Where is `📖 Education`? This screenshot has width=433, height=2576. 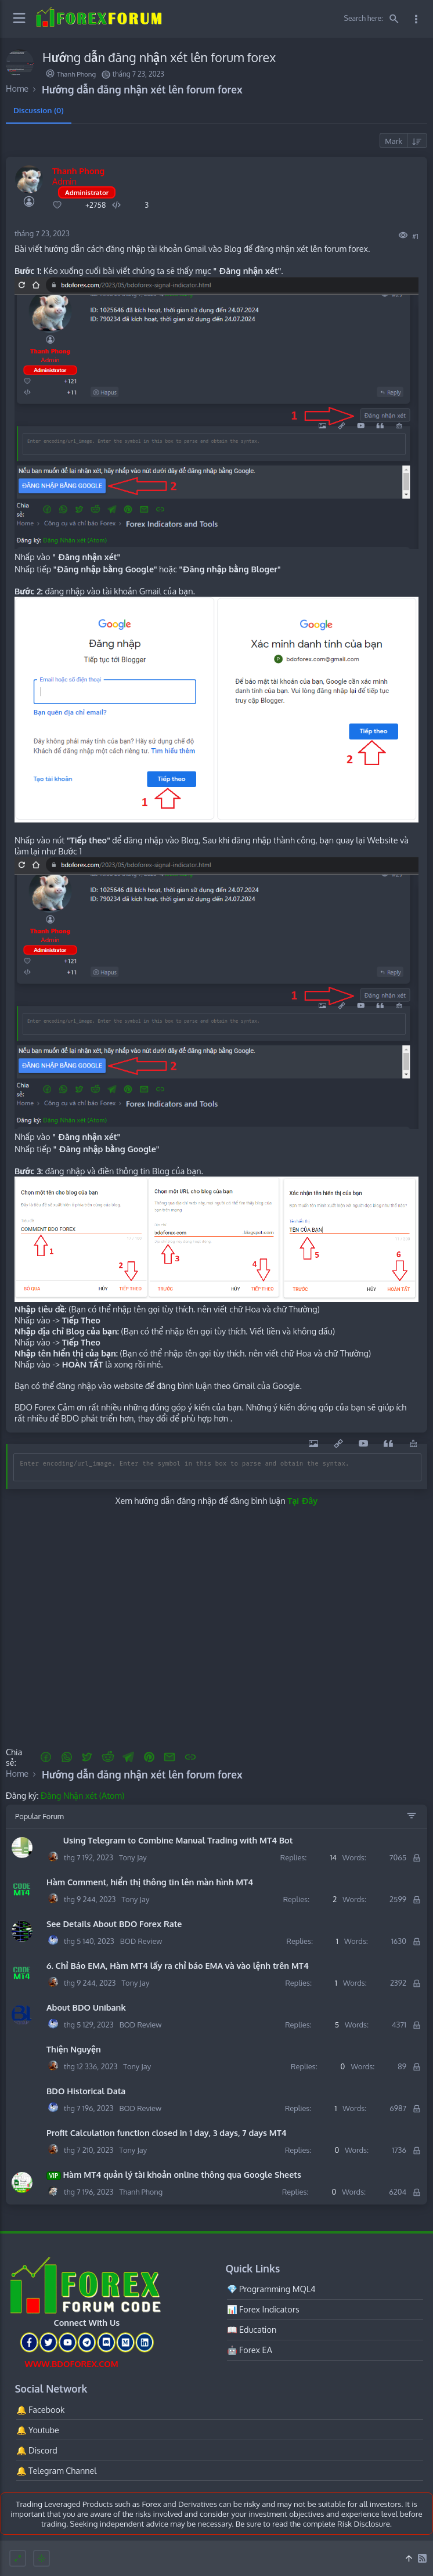 📖 Education is located at coordinates (252, 2329).